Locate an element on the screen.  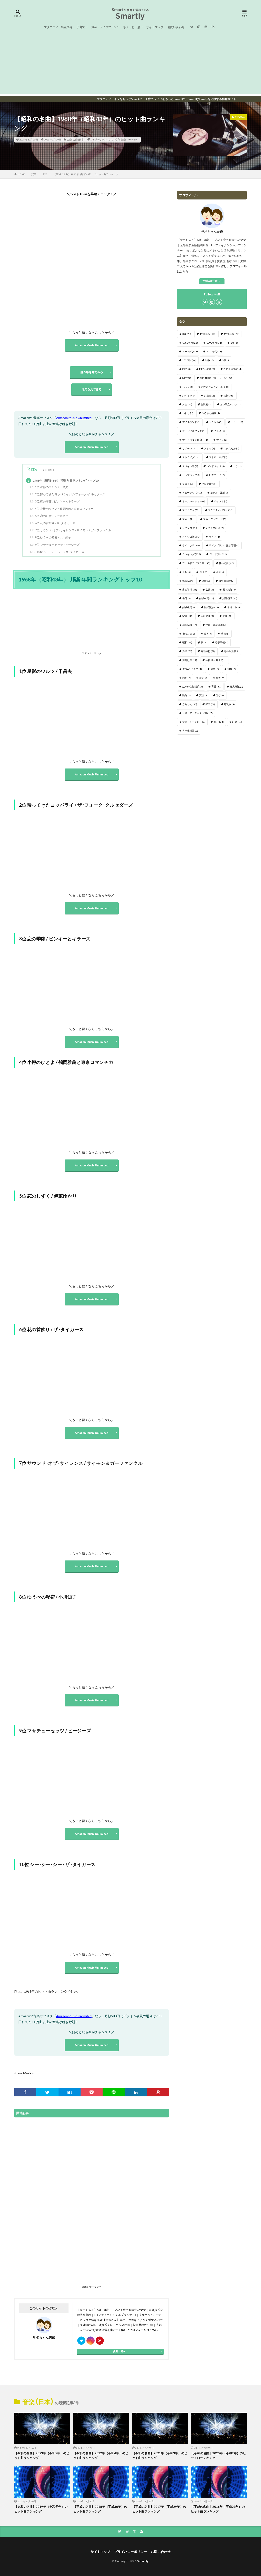
8位 ゆうべの秘密 / 小川知子 is located at coordinates (50, 537).